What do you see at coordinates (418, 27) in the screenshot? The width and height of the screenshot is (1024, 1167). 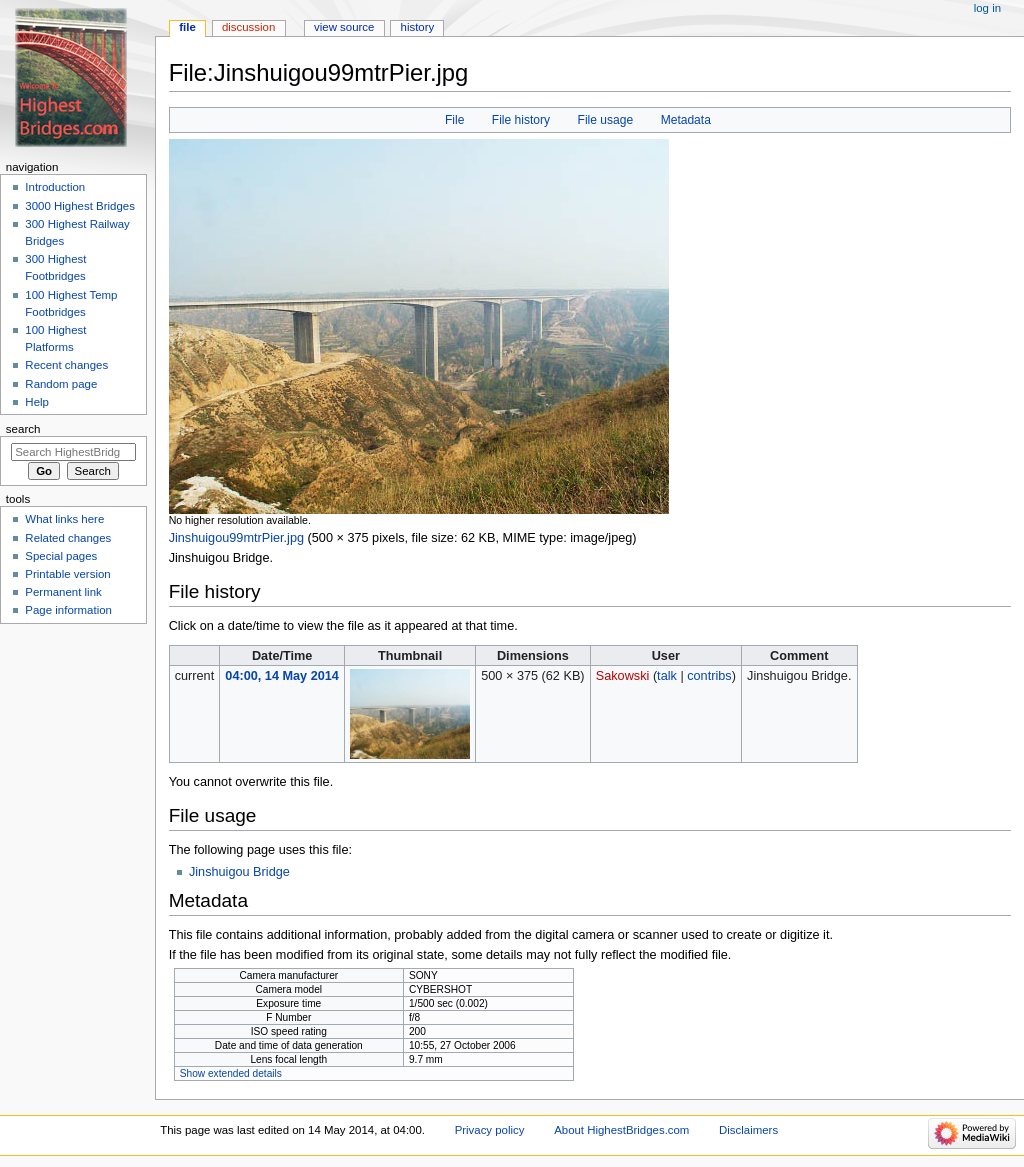 I see `History` at bounding box center [418, 27].